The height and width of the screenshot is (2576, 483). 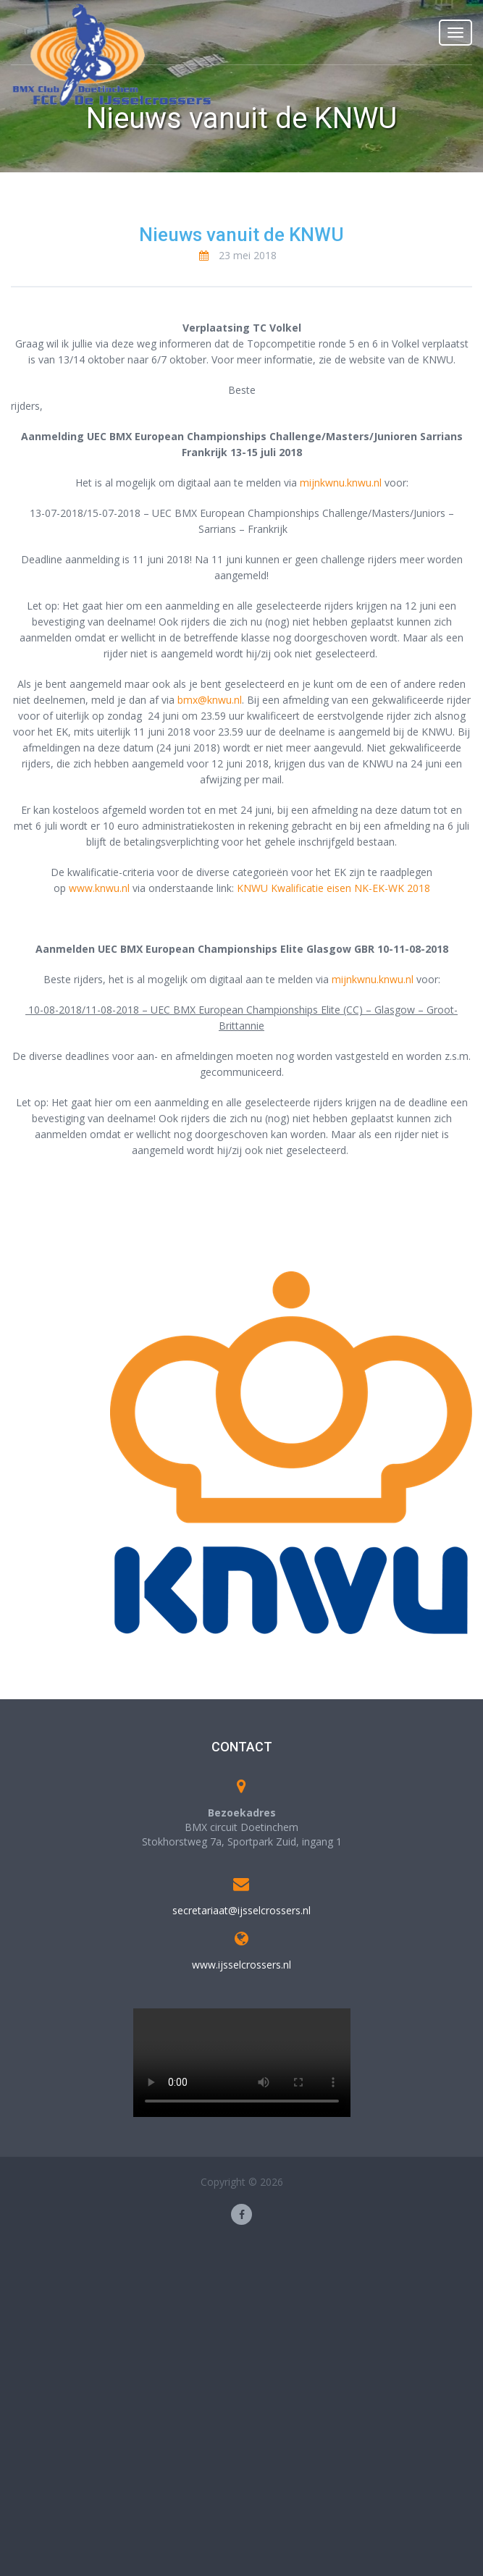 What do you see at coordinates (341, 482) in the screenshot?
I see `mijnkwnu.knwu.nl` at bounding box center [341, 482].